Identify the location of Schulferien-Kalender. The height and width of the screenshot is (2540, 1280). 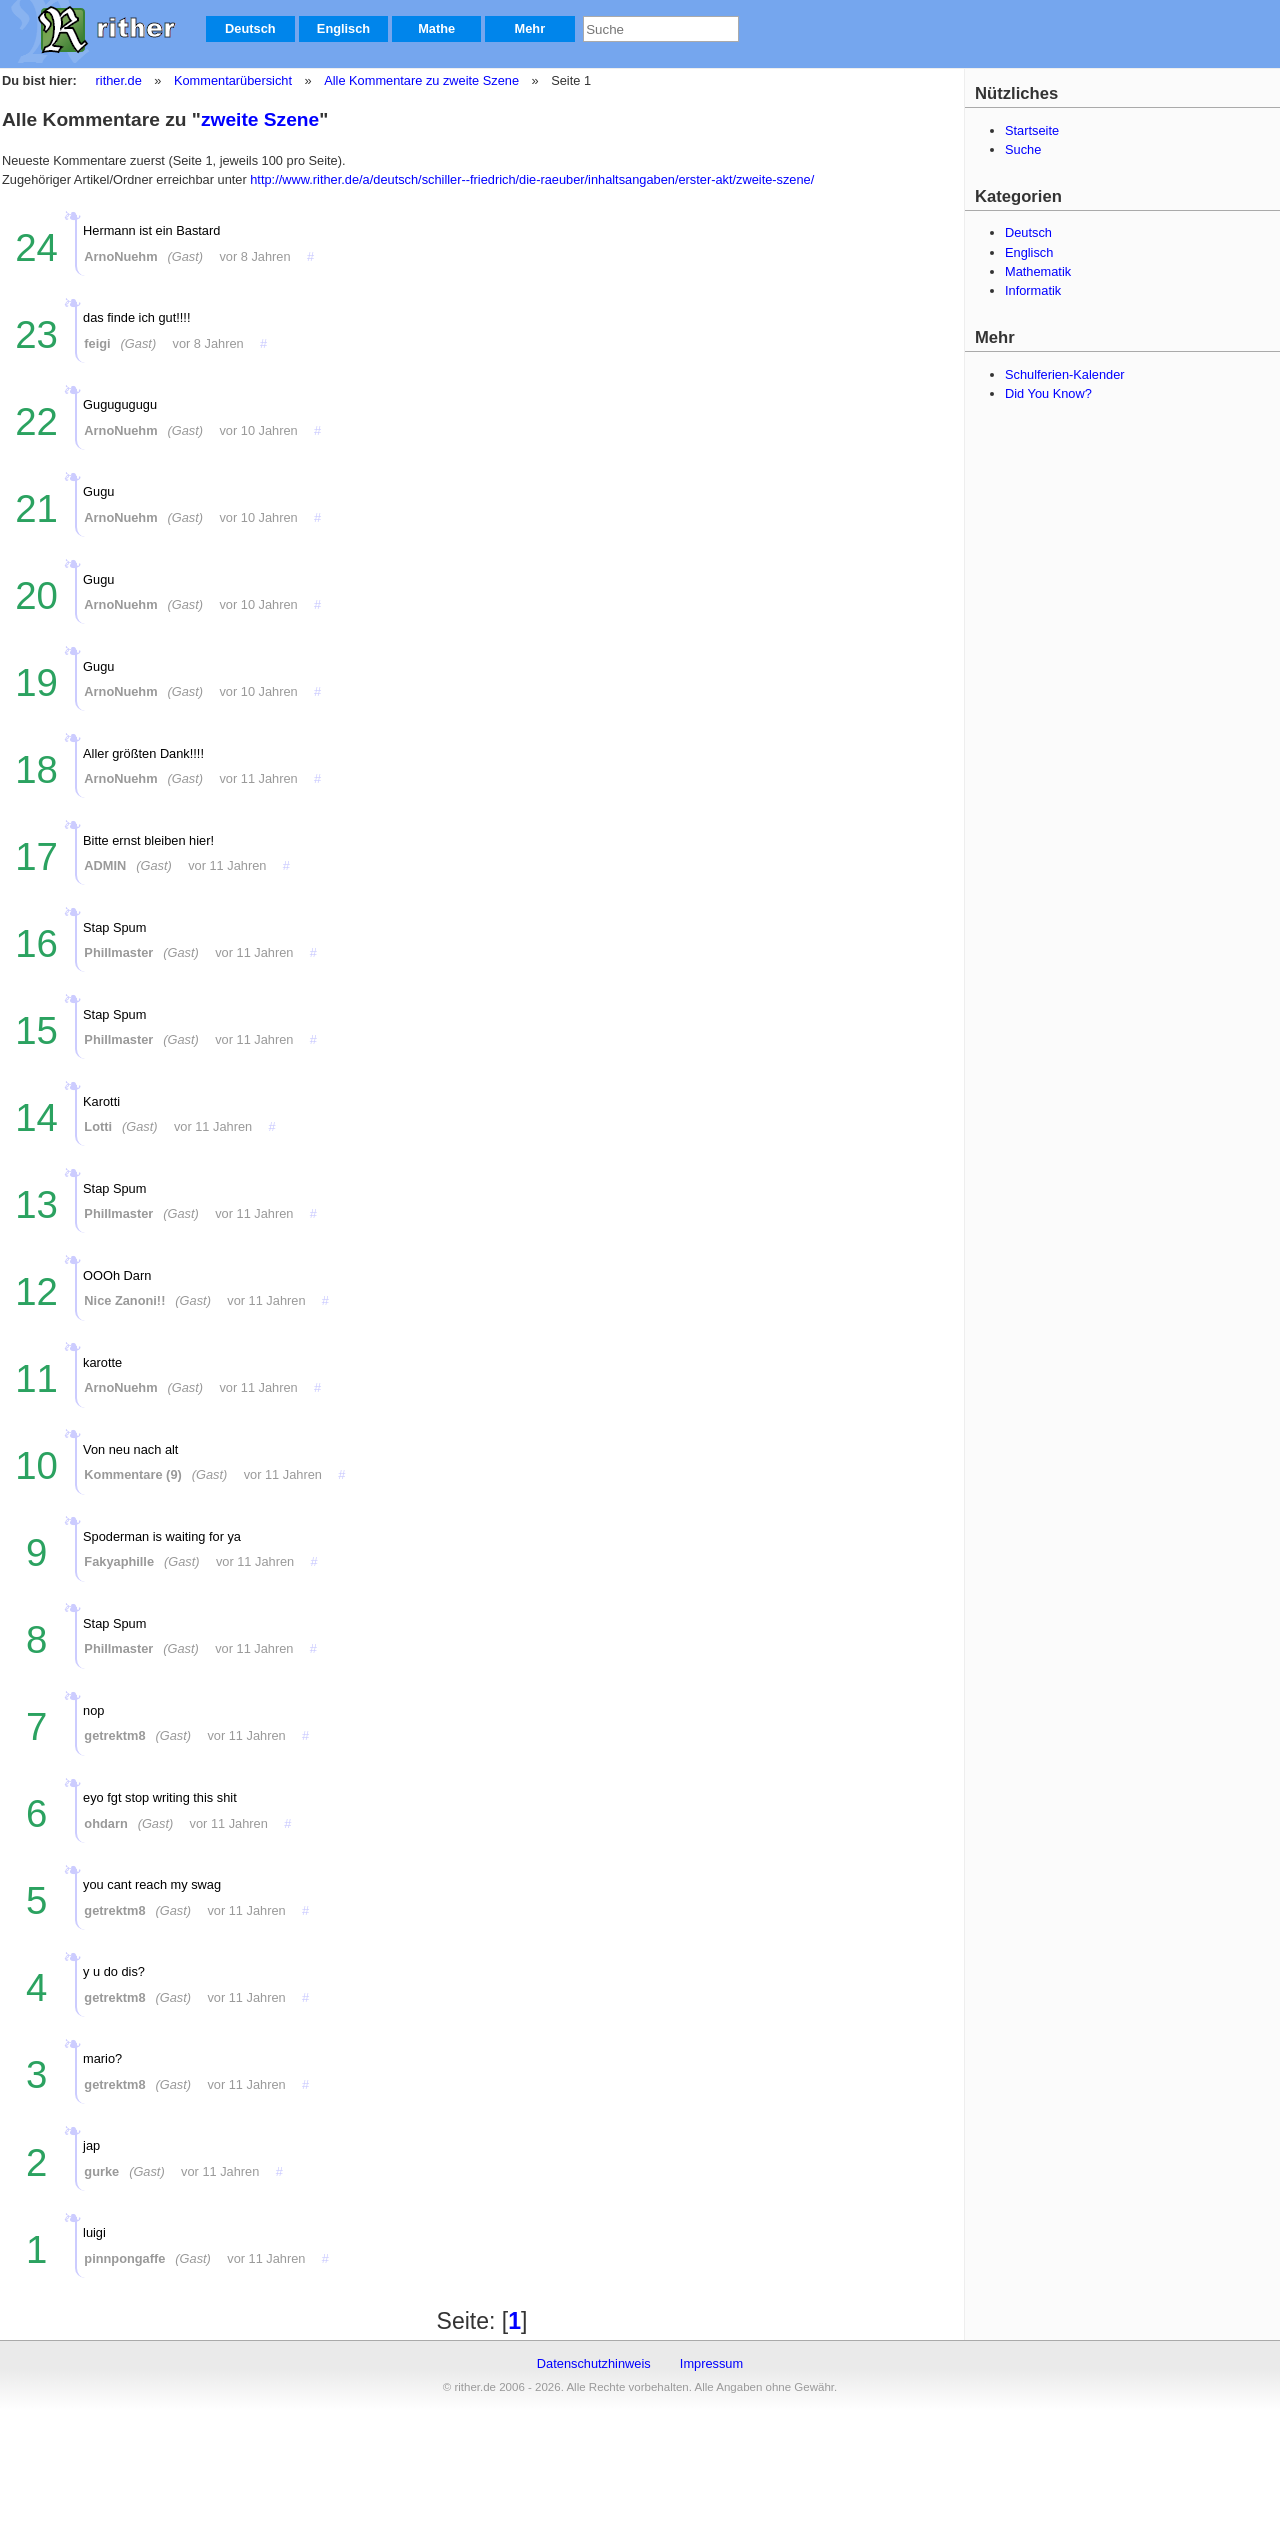
(1065, 374).